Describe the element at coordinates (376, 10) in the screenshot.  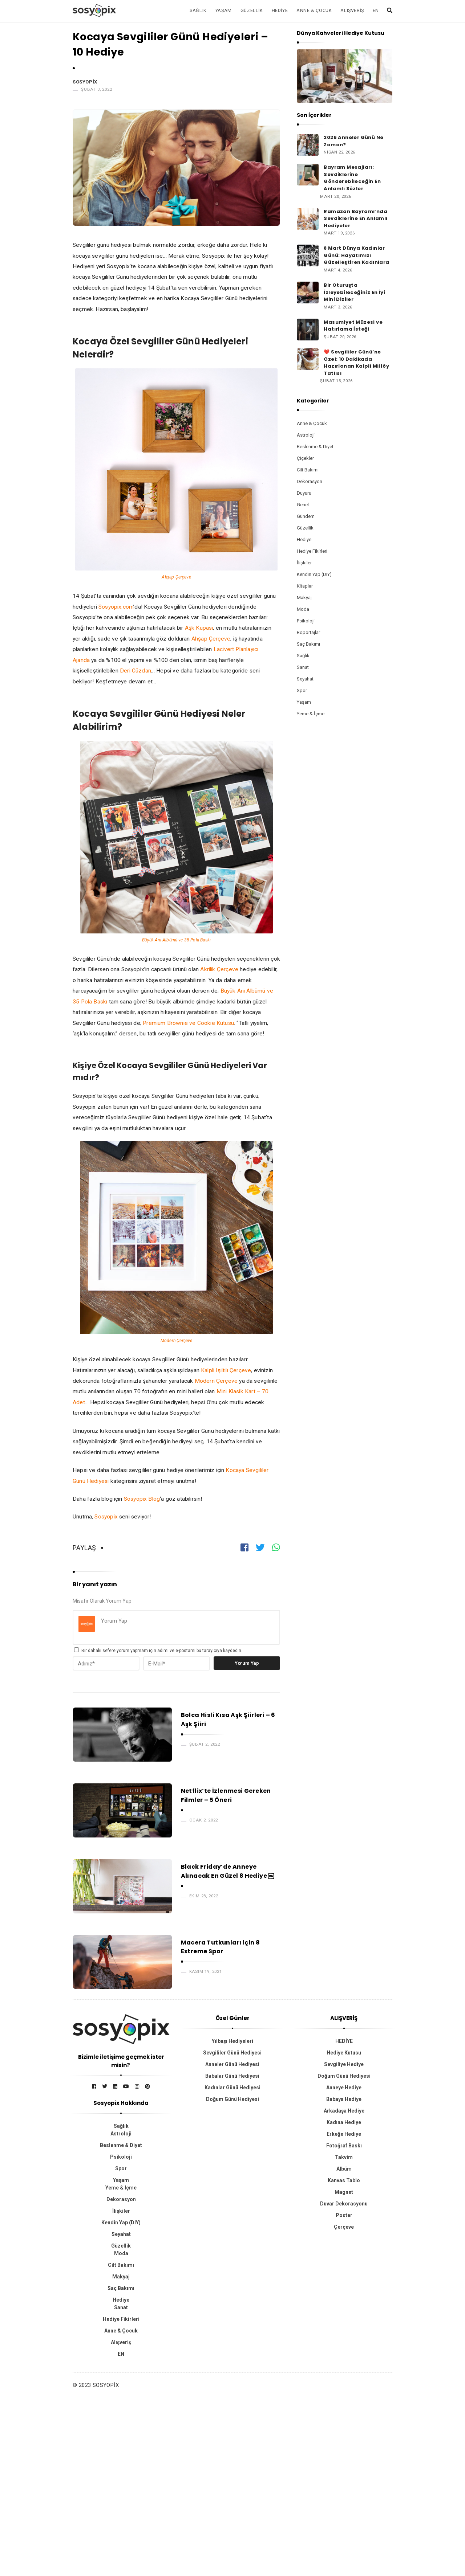
I see `EN` at that location.